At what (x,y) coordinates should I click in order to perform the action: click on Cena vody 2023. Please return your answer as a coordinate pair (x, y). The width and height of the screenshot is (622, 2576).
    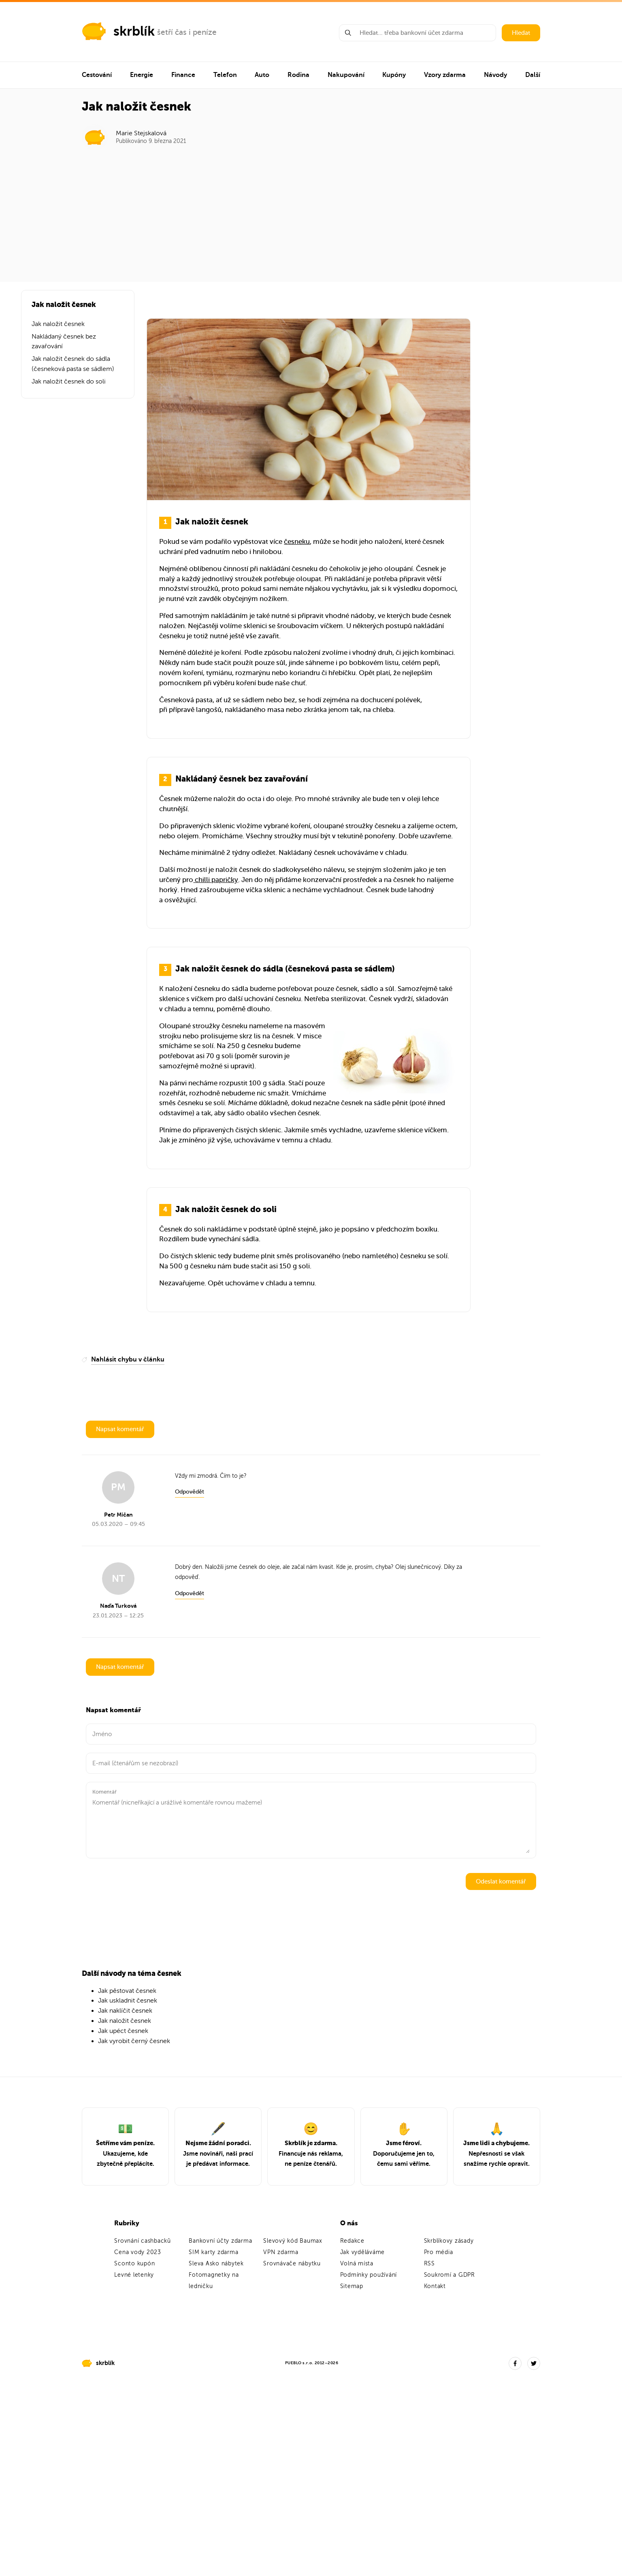
    Looking at the image, I should click on (137, 2252).